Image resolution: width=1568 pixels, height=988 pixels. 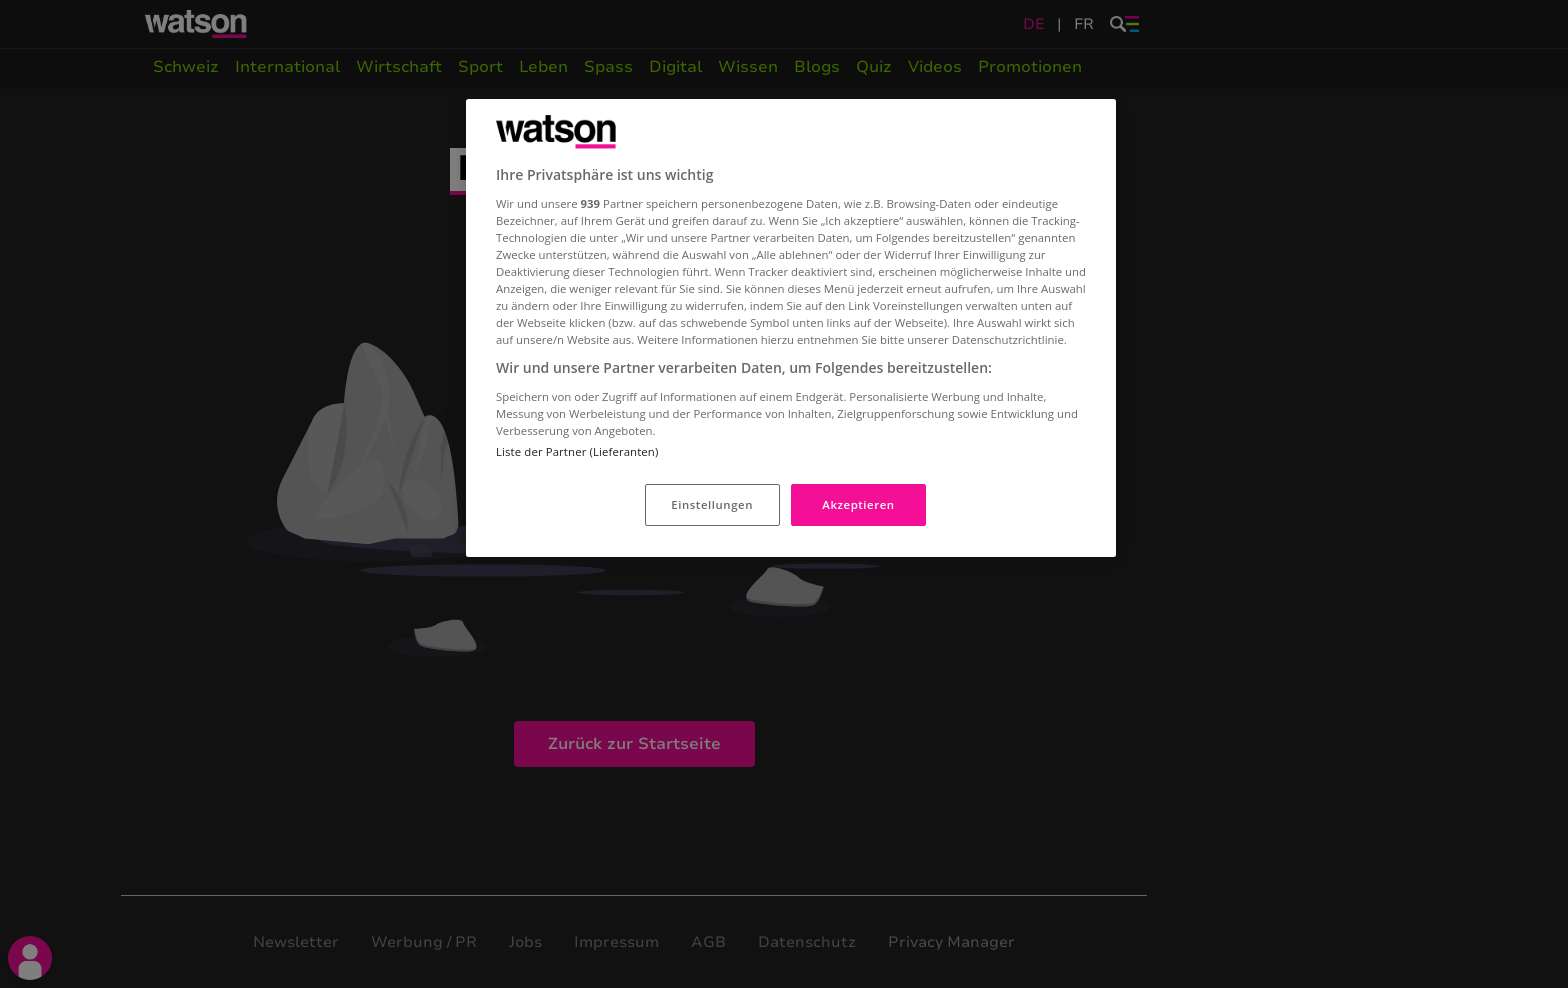 I want to click on Liste der Partner (Lieferanten), so click(x=577, y=451).